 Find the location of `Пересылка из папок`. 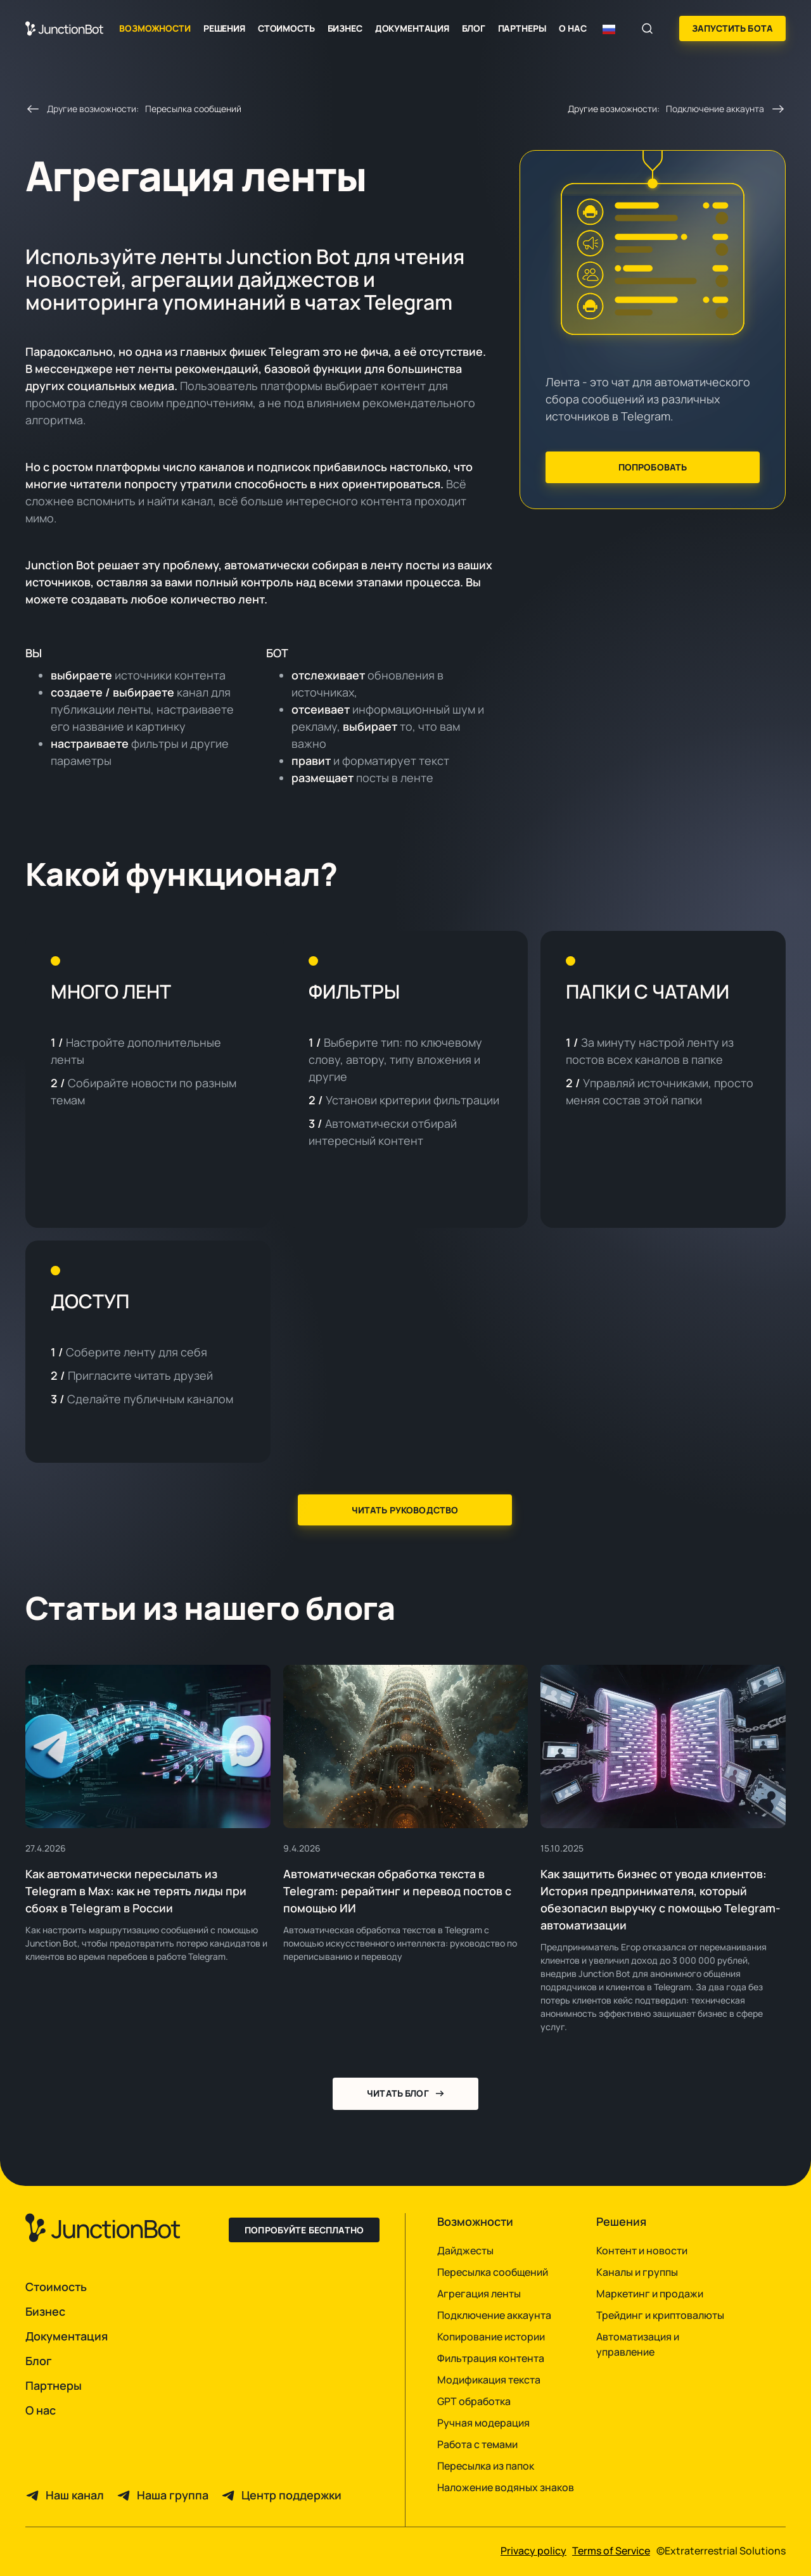

Пересылка из папок is located at coordinates (485, 2466).